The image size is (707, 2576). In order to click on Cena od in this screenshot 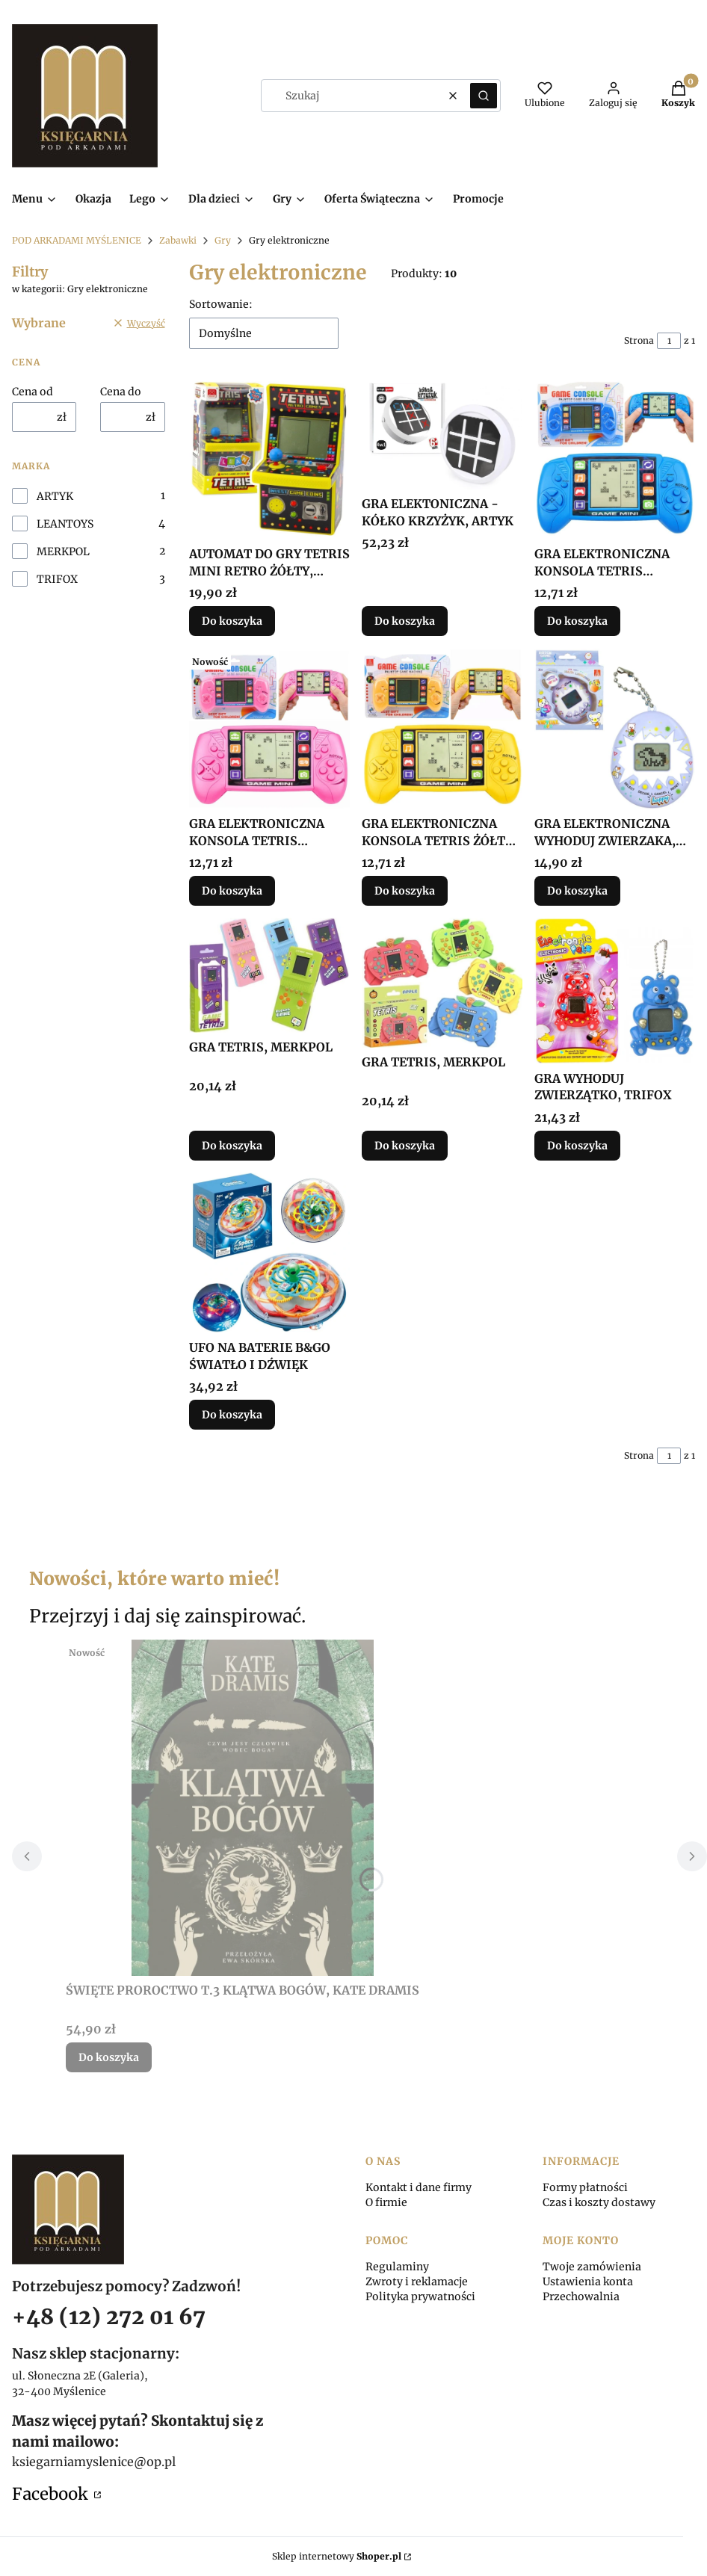, I will do `click(32, 391)`.